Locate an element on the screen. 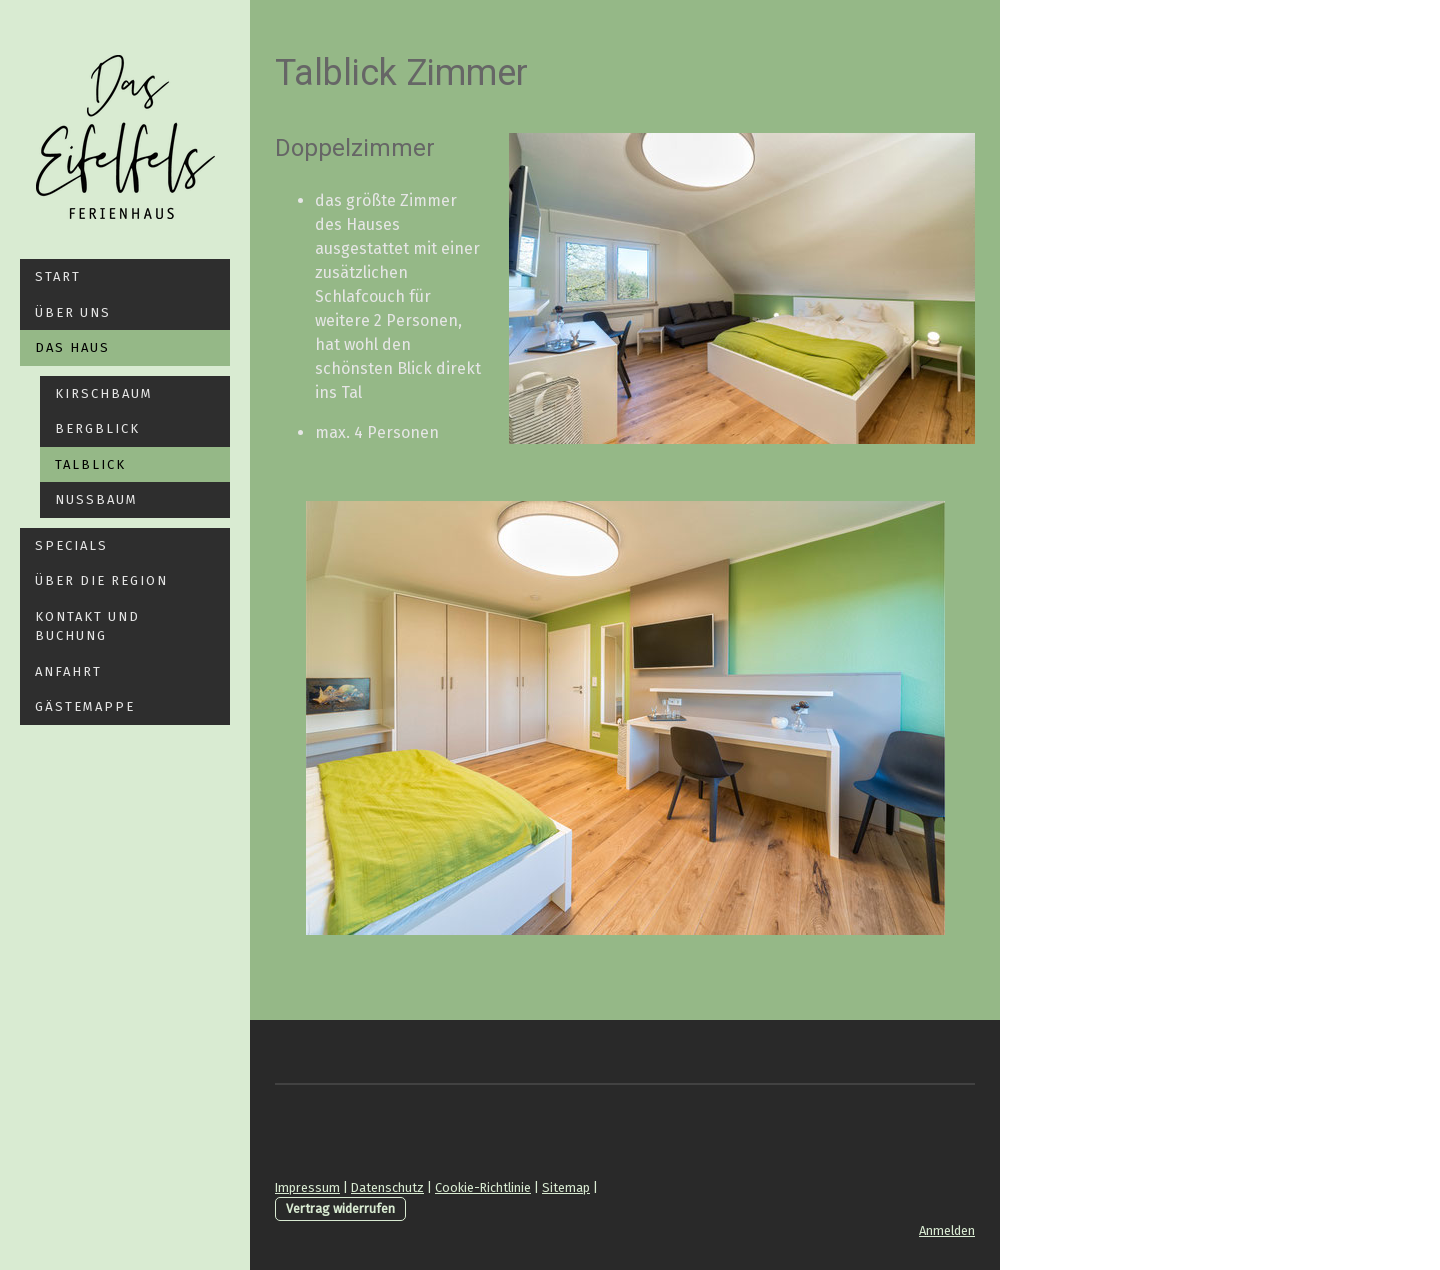 The height and width of the screenshot is (1270, 1440). Specials is located at coordinates (71, 545).